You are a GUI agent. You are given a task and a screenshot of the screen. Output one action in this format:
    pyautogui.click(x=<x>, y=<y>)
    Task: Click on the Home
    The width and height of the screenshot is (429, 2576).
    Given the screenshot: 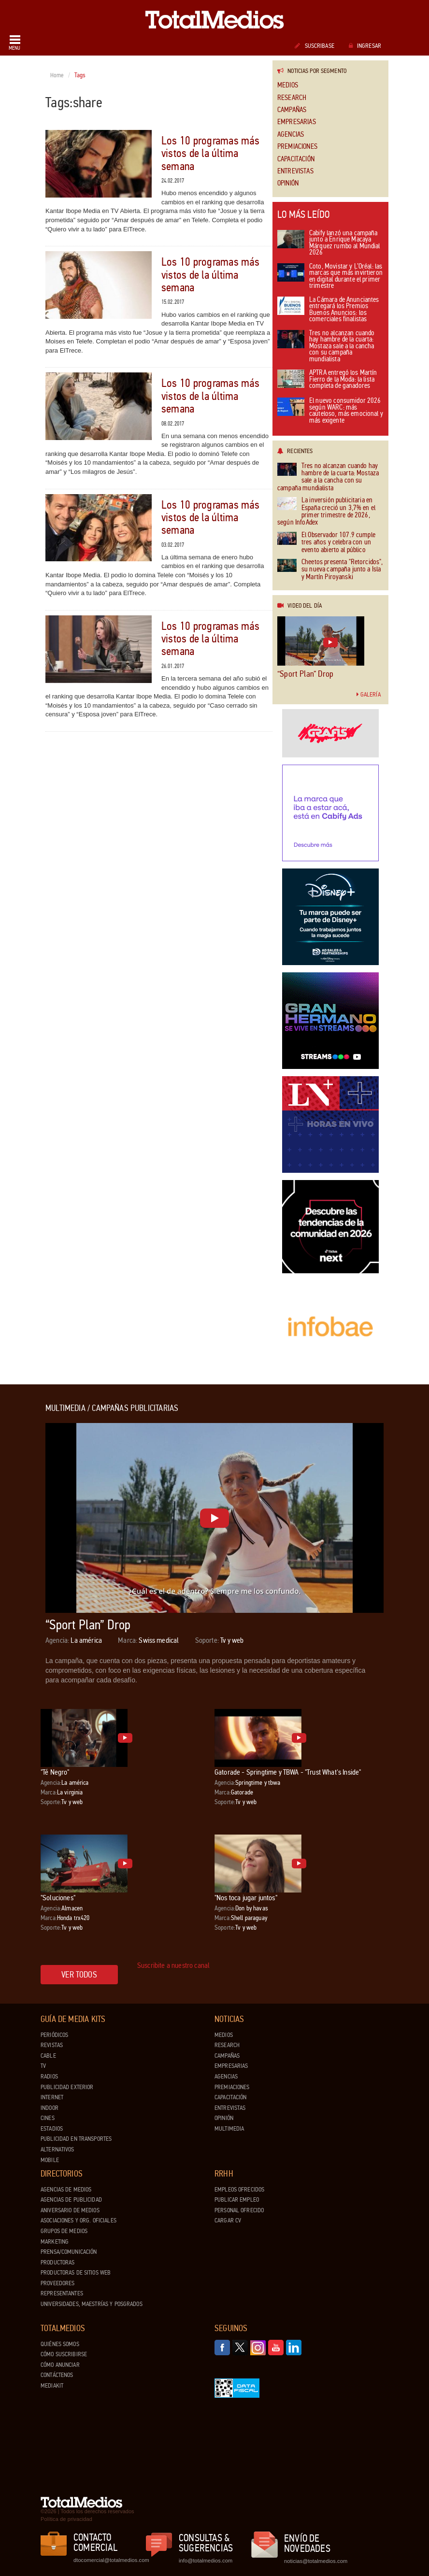 What is the action you would take?
    pyautogui.click(x=57, y=75)
    